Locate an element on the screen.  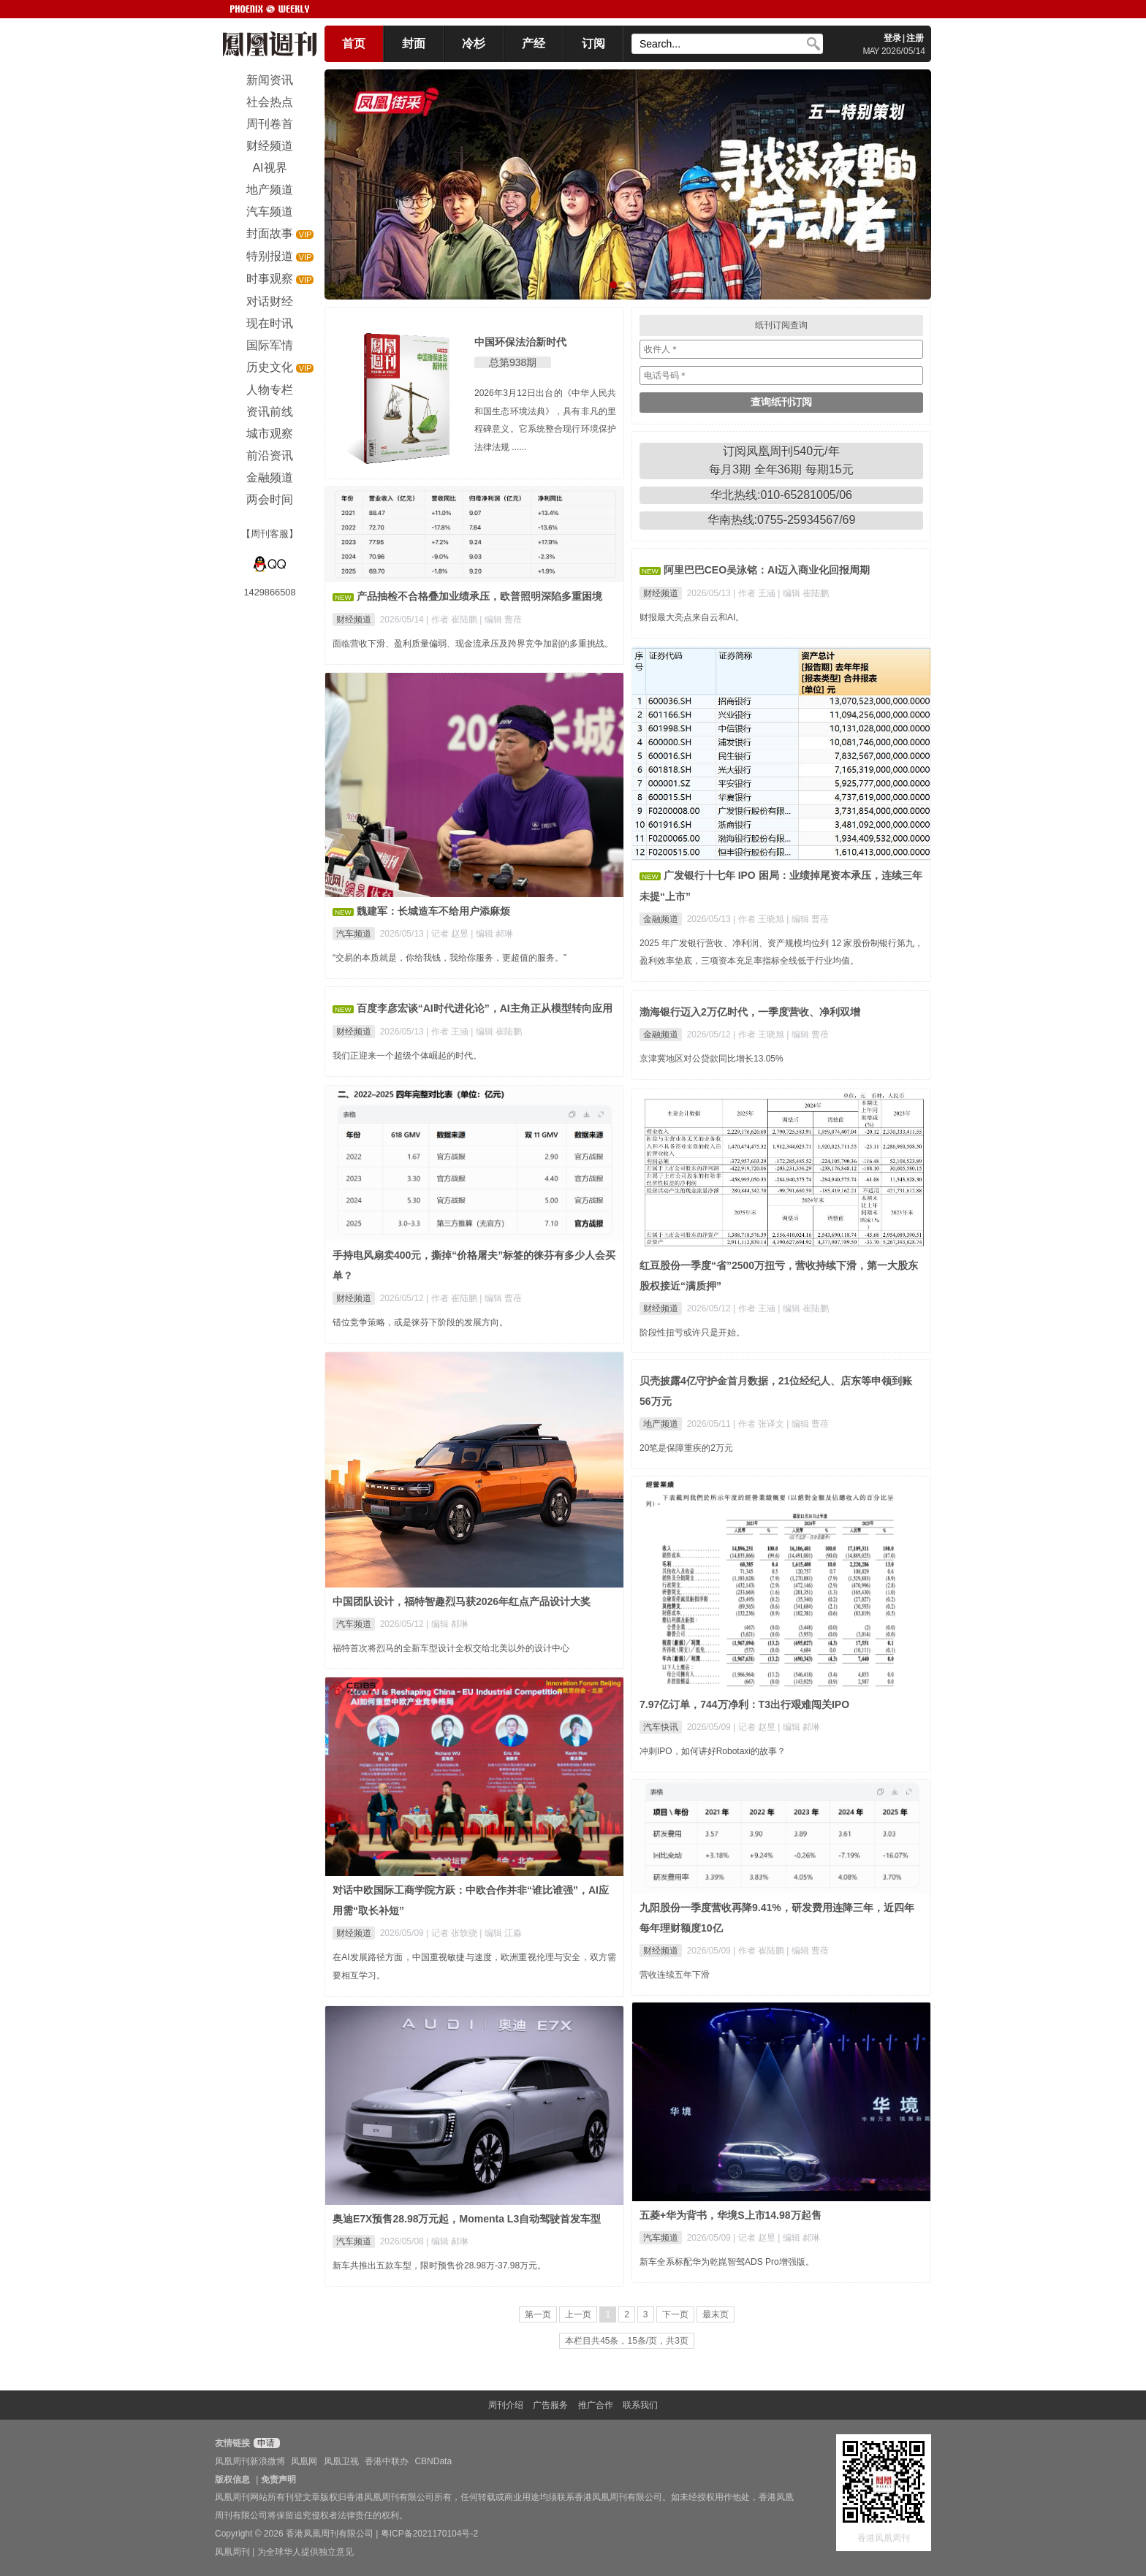
阶段性扭亏或许只是开始。 is located at coordinates (692, 1332).